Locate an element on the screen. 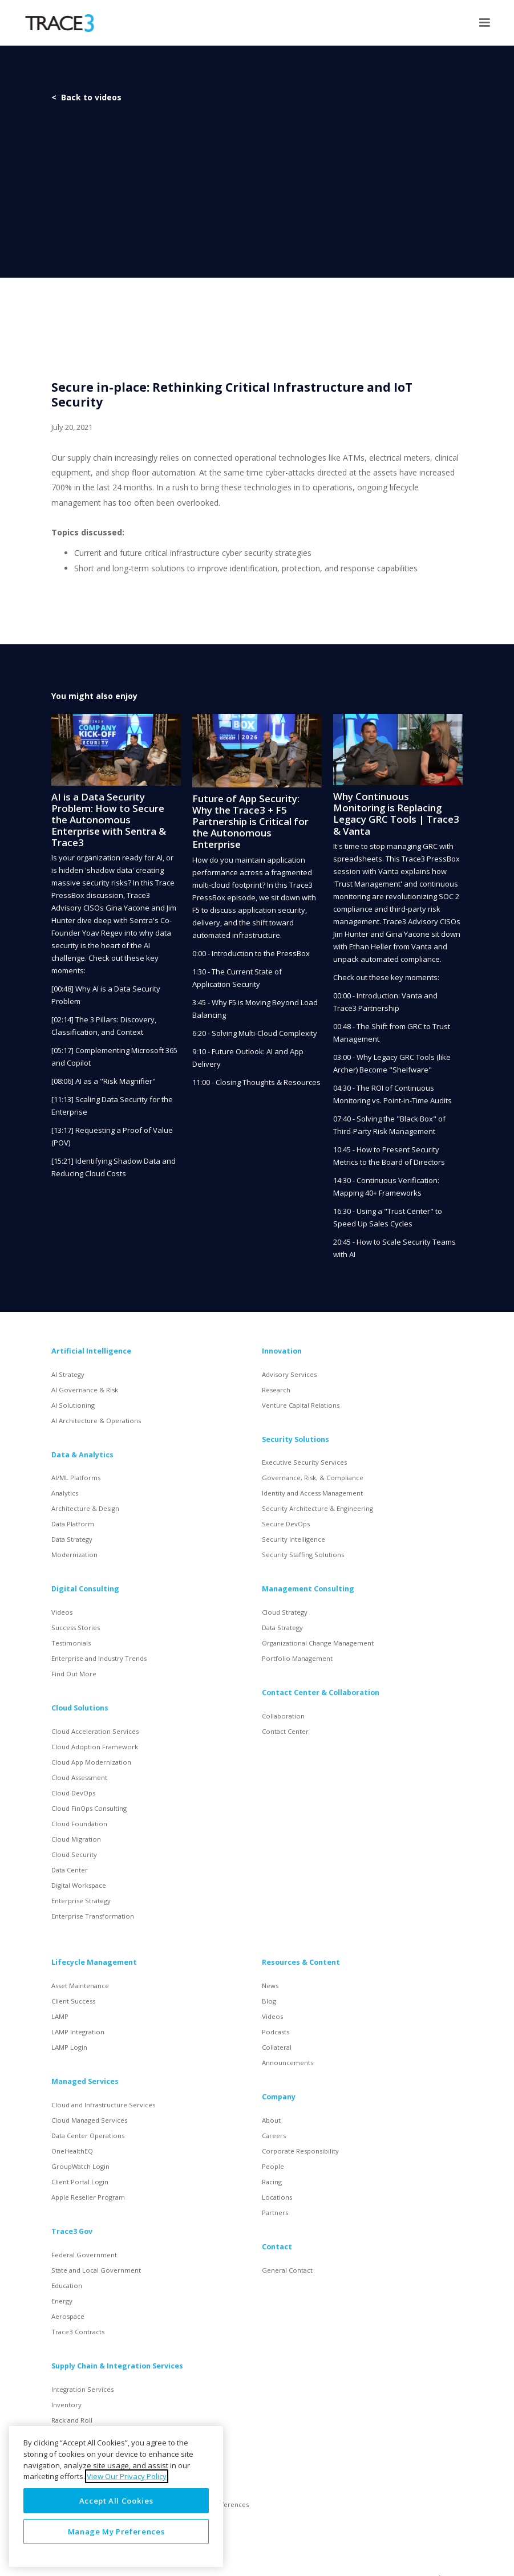 The image size is (514, 2576). Find Out More is located at coordinates (73, 1673).